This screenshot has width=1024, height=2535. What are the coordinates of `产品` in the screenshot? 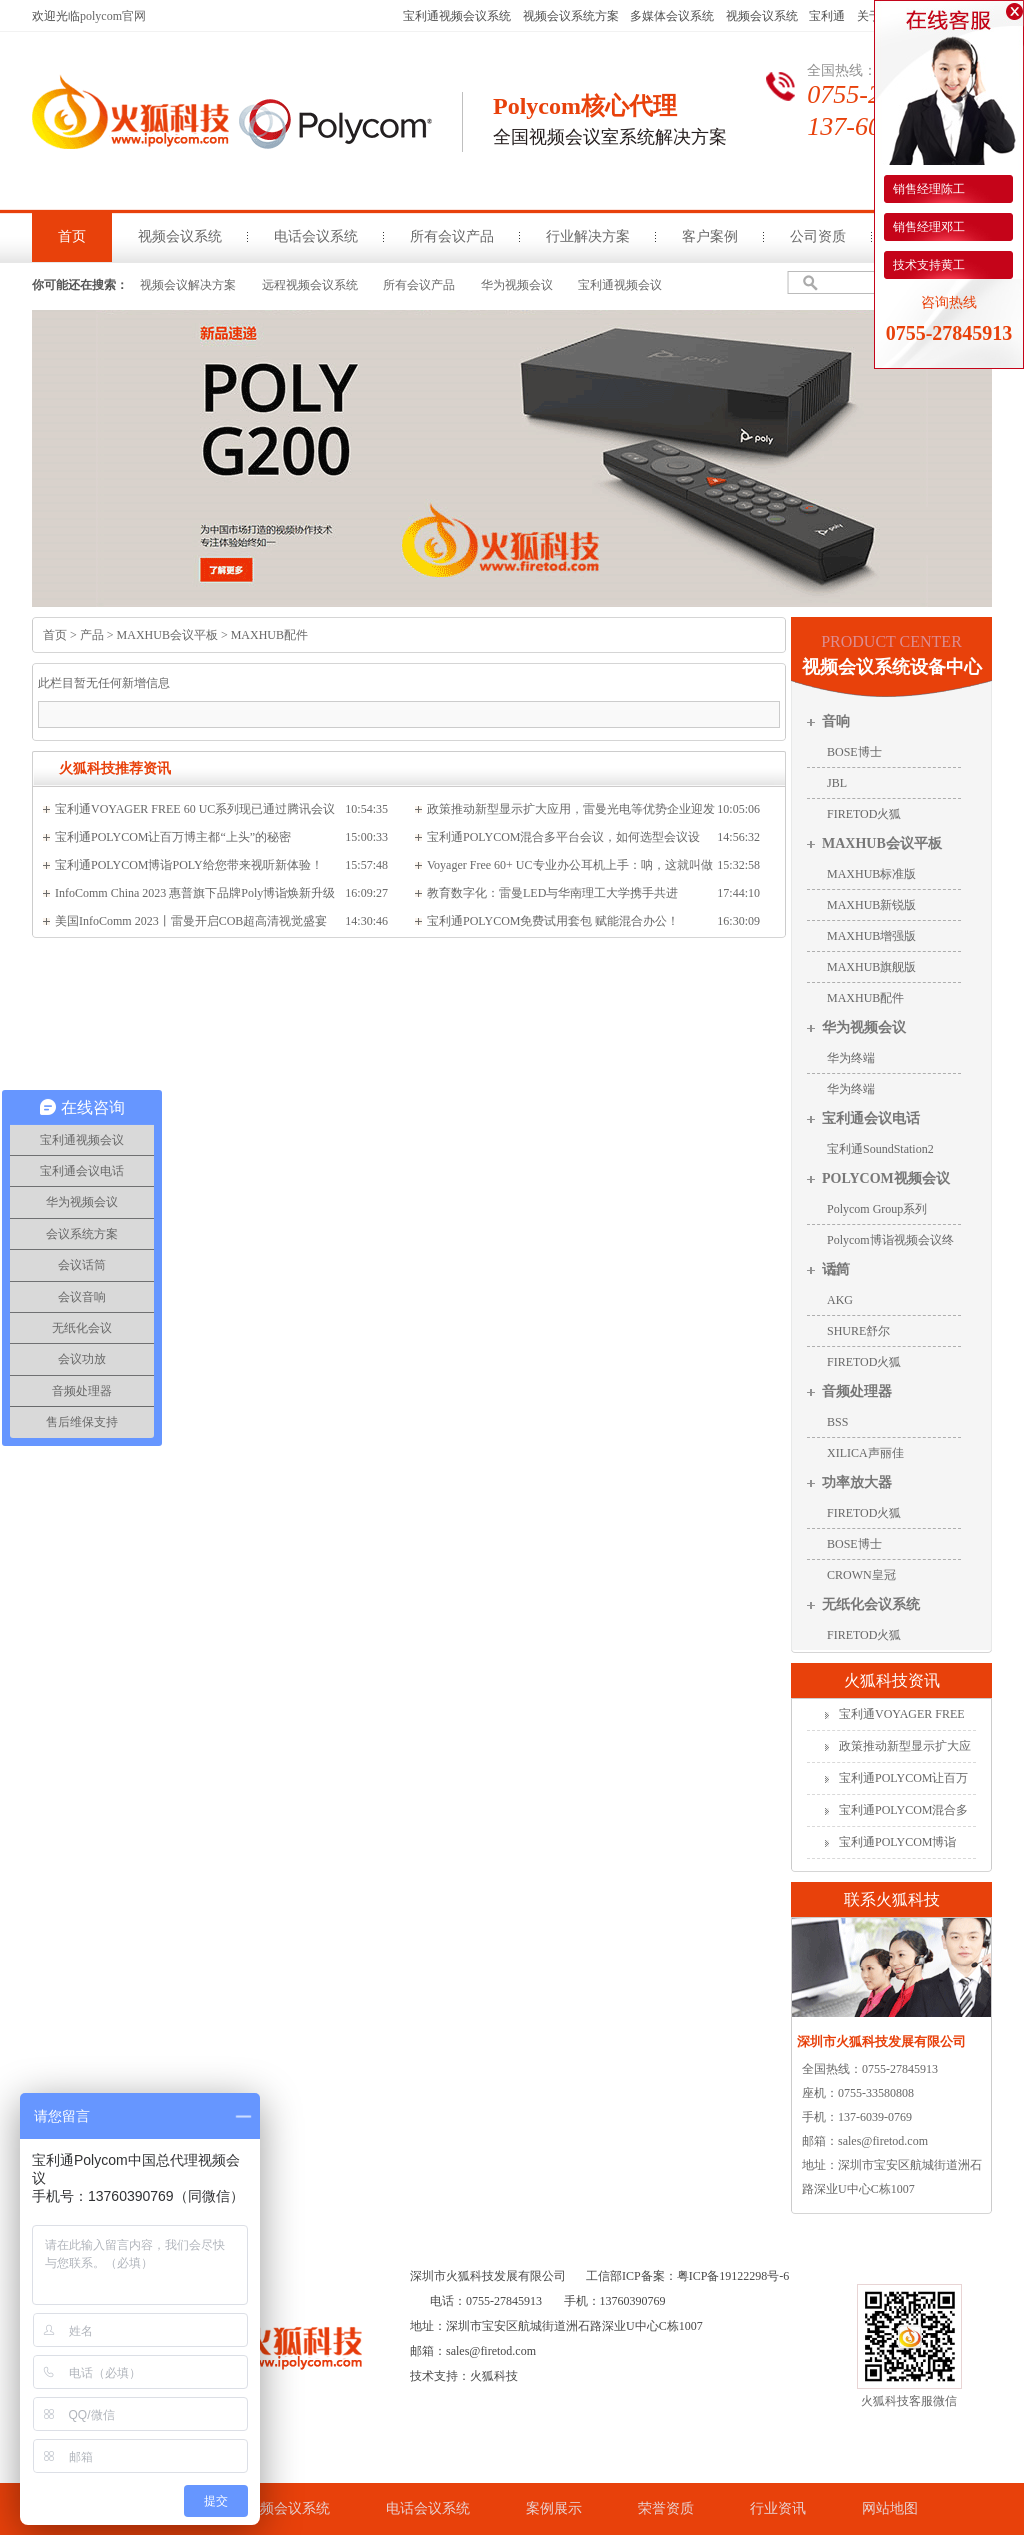 It's located at (92, 635).